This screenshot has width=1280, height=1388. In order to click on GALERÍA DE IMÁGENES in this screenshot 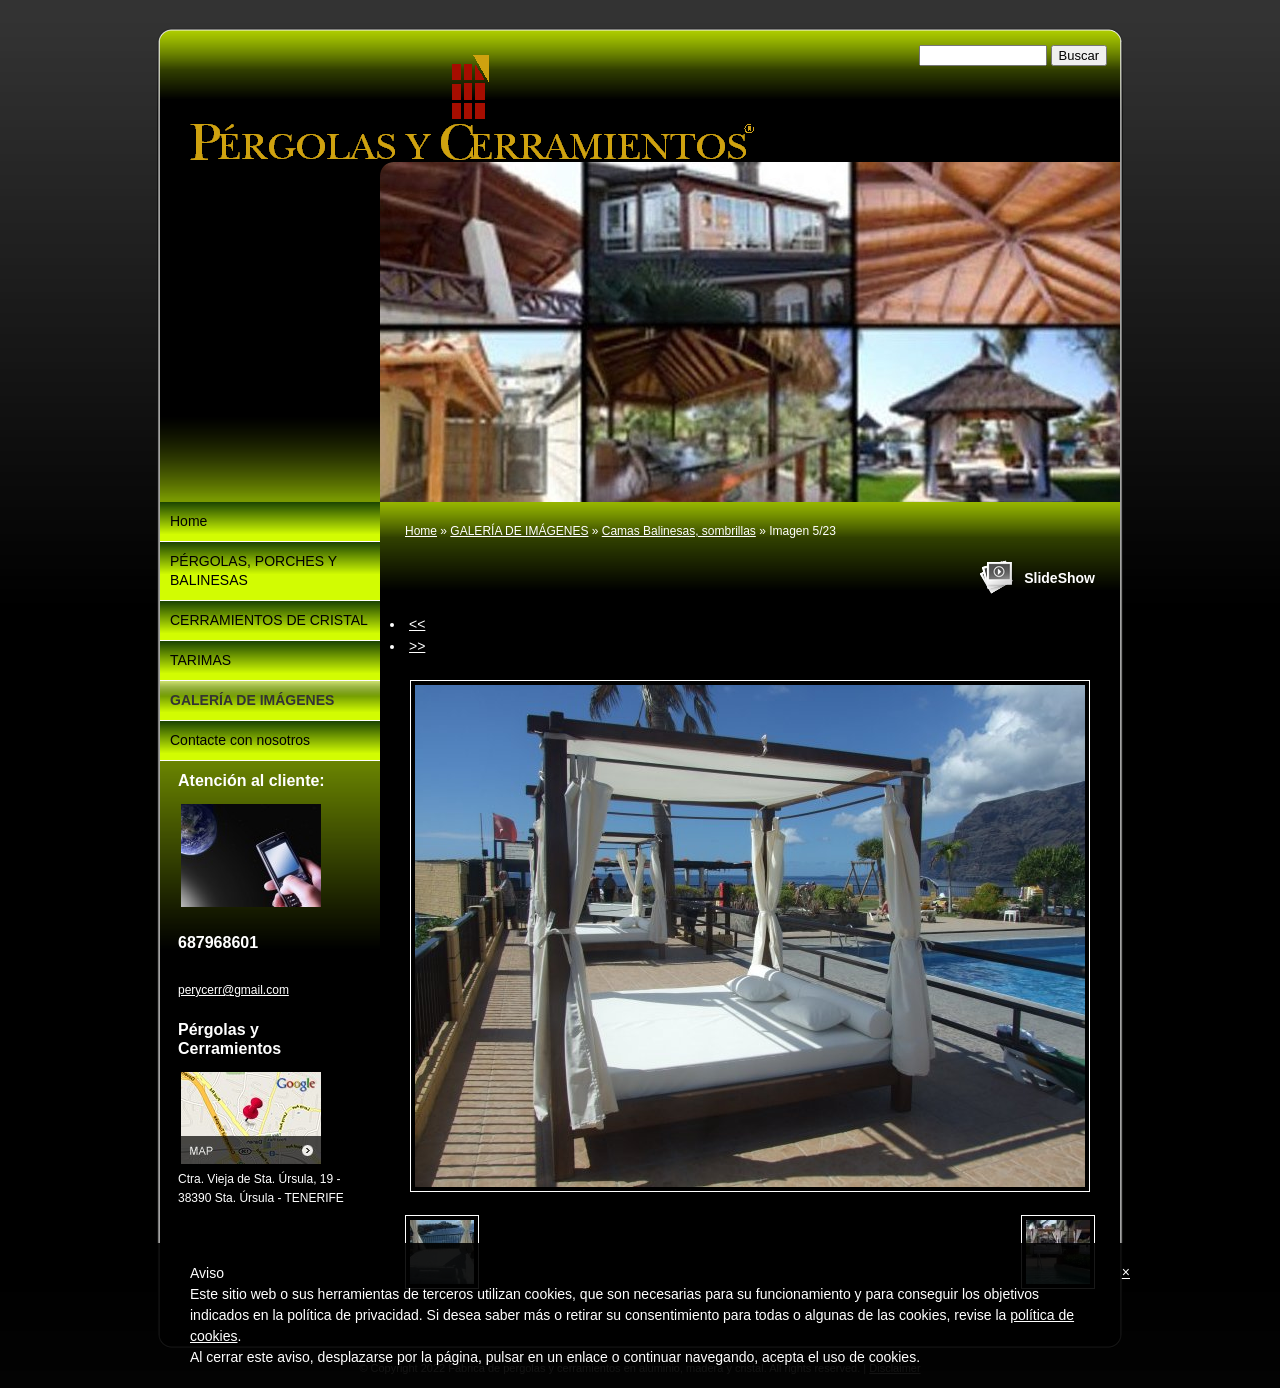, I will do `click(519, 531)`.